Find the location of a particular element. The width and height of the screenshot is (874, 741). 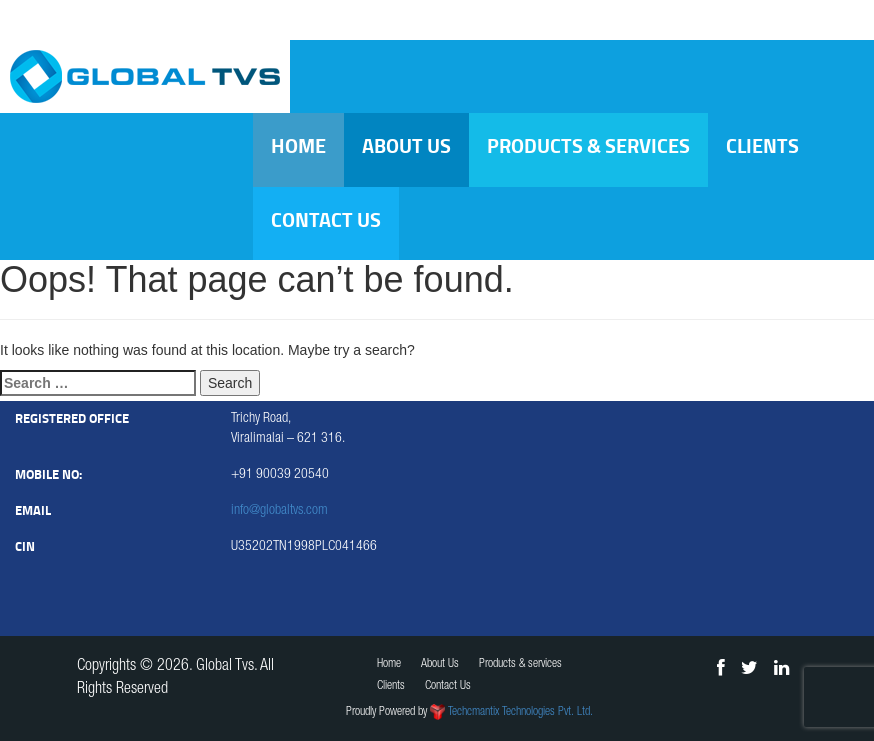

info@globaltvs.com is located at coordinates (279, 511).